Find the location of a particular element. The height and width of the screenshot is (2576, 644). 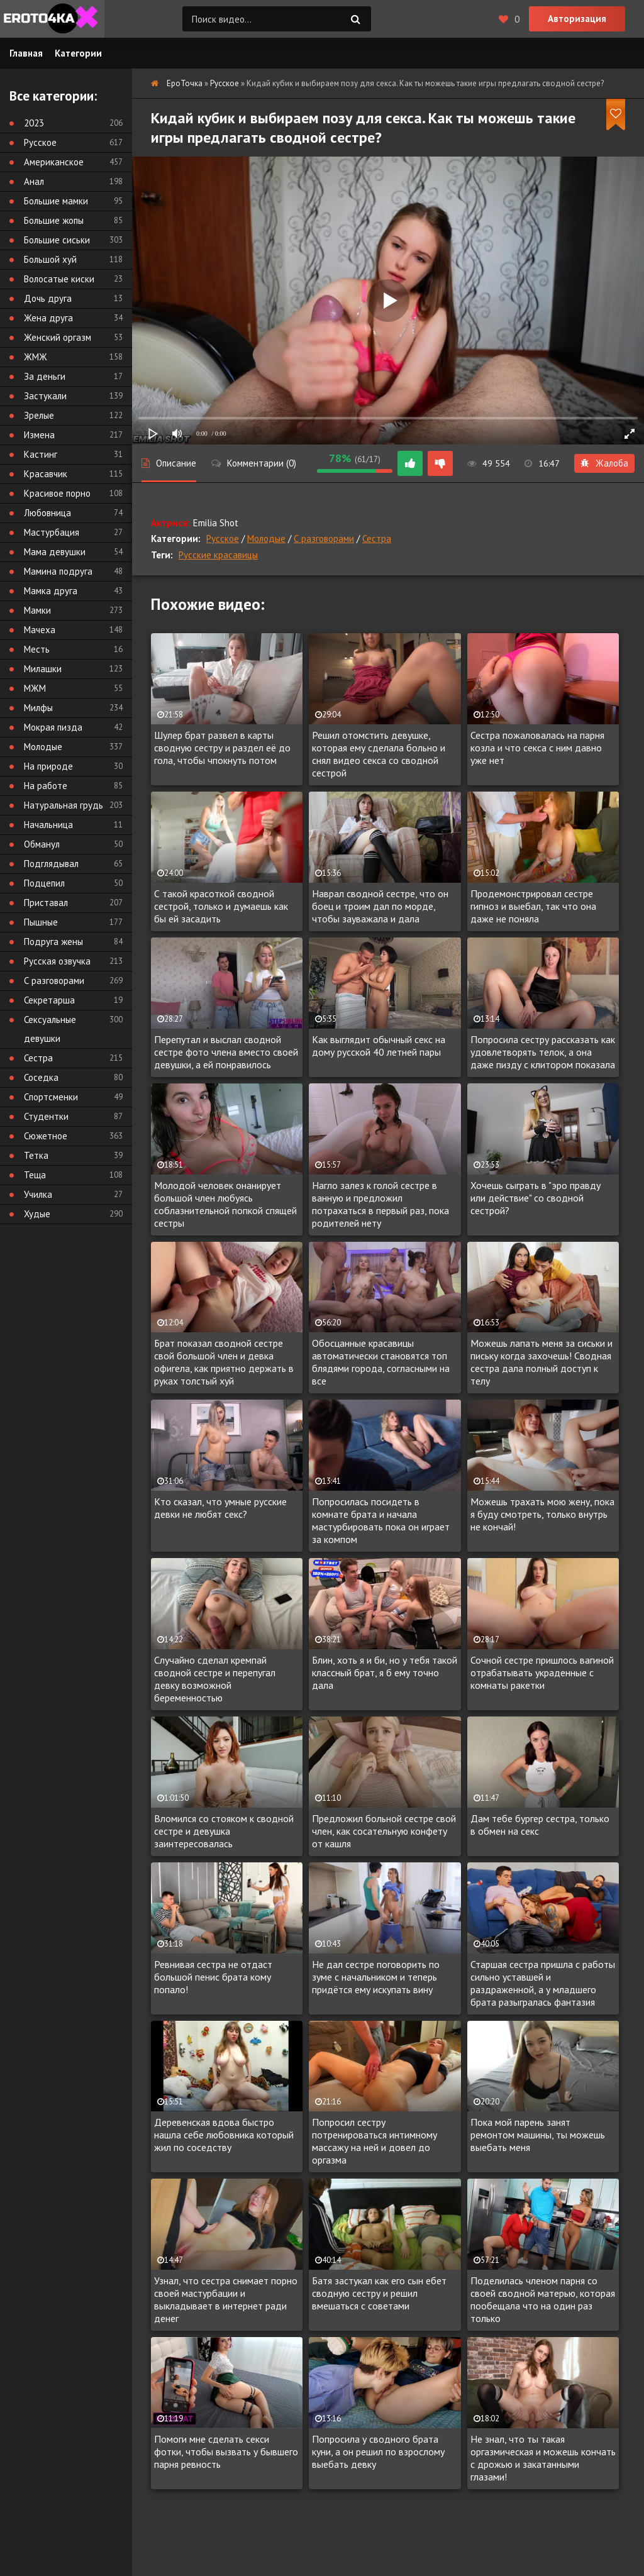

Застукали is located at coordinates (45, 396).